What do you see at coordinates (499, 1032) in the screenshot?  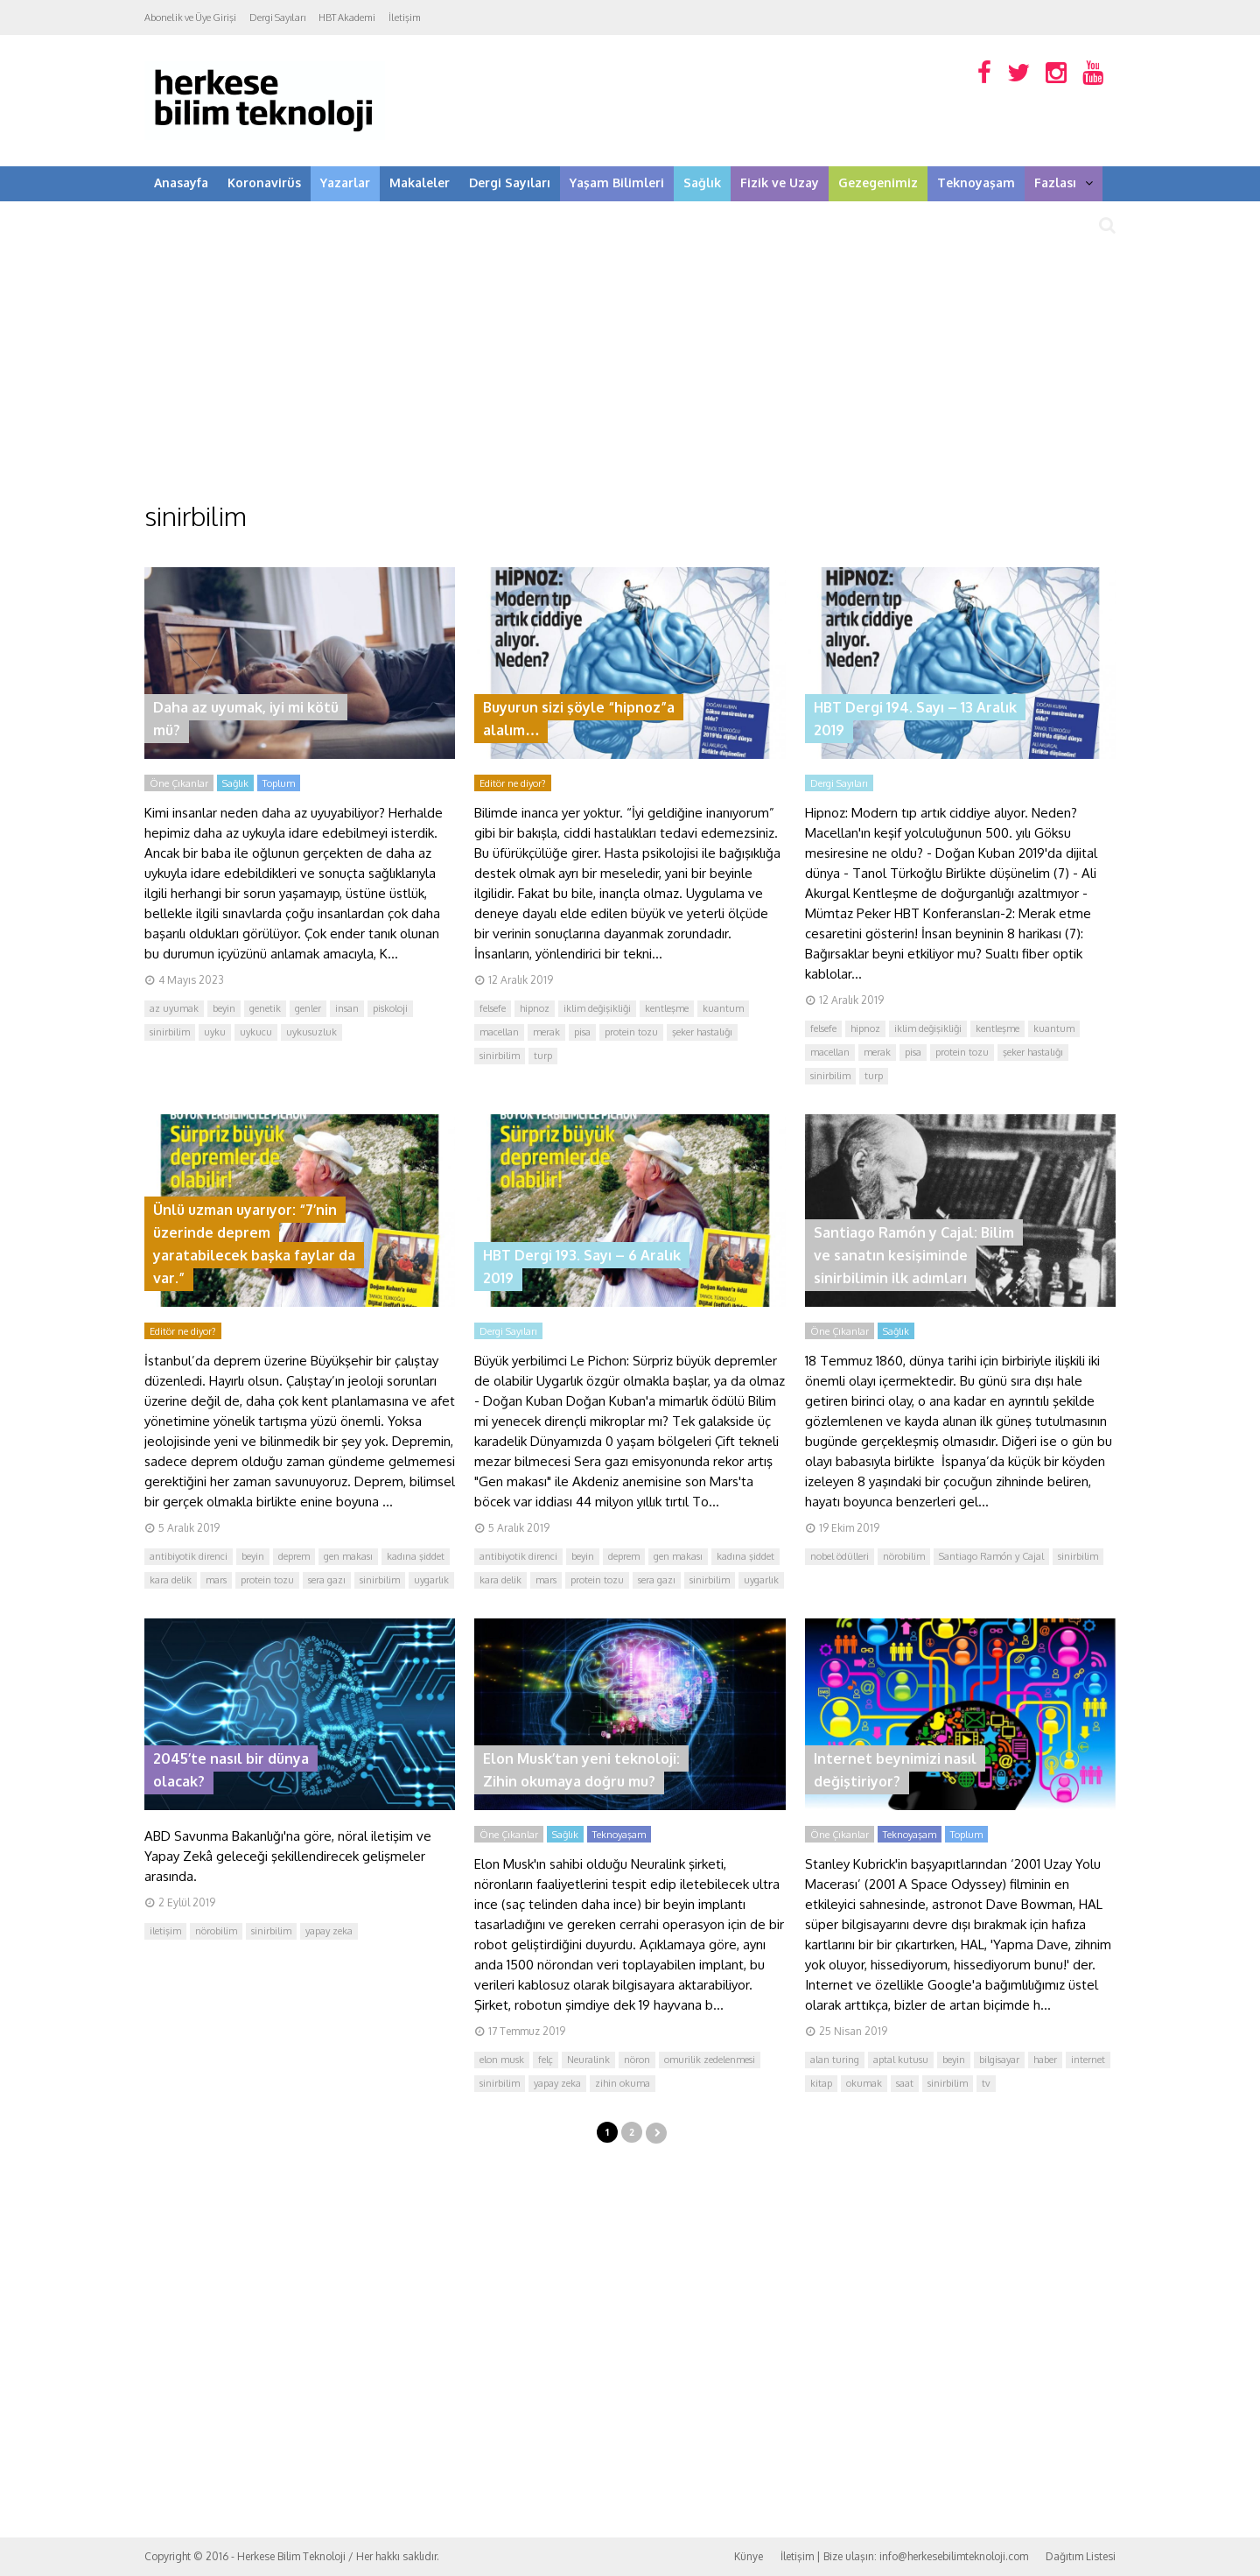 I see `macellan` at bounding box center [499, 1032].